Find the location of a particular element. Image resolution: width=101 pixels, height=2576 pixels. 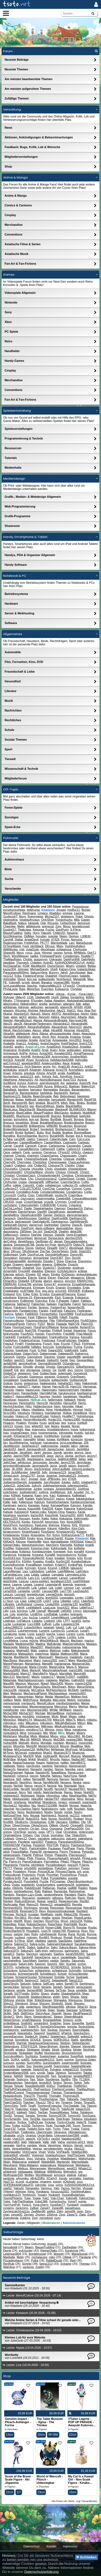

TinaR is located at coordinates (32, 2110).